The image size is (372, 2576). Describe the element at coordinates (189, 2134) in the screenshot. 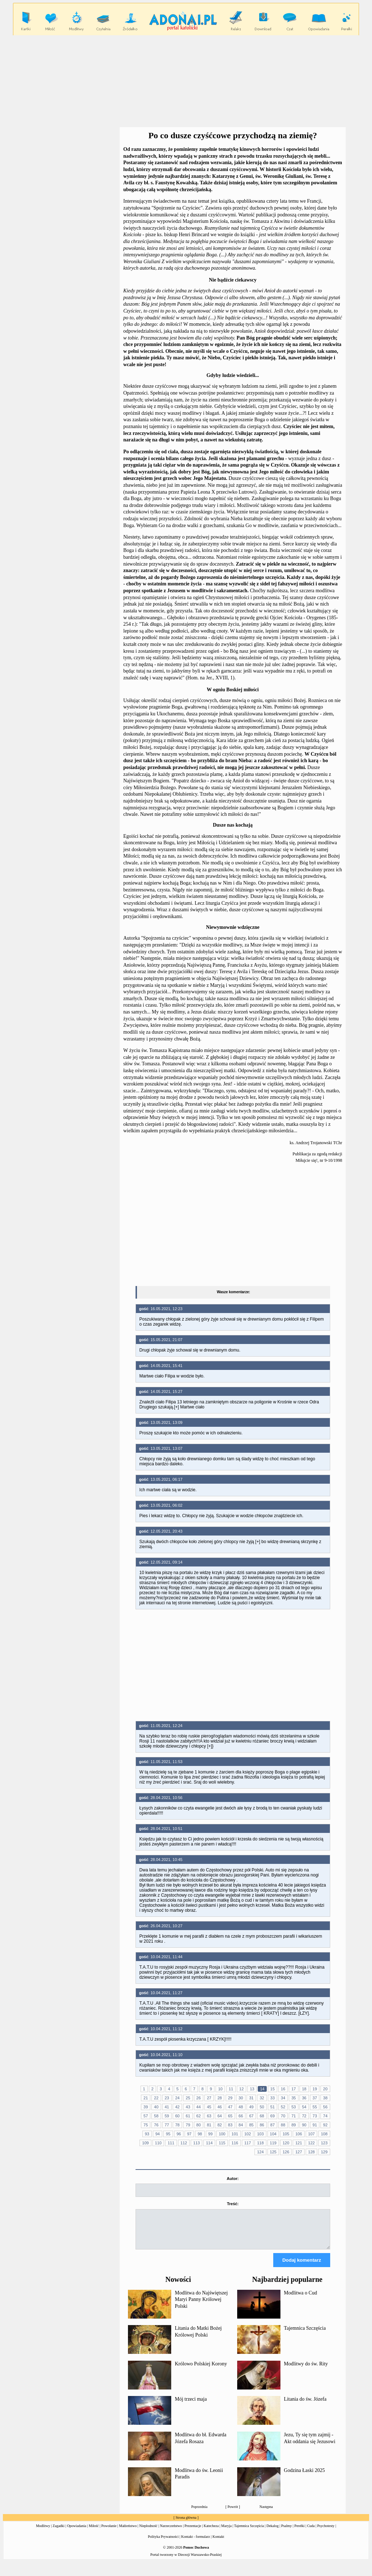

I see `97` at that location.